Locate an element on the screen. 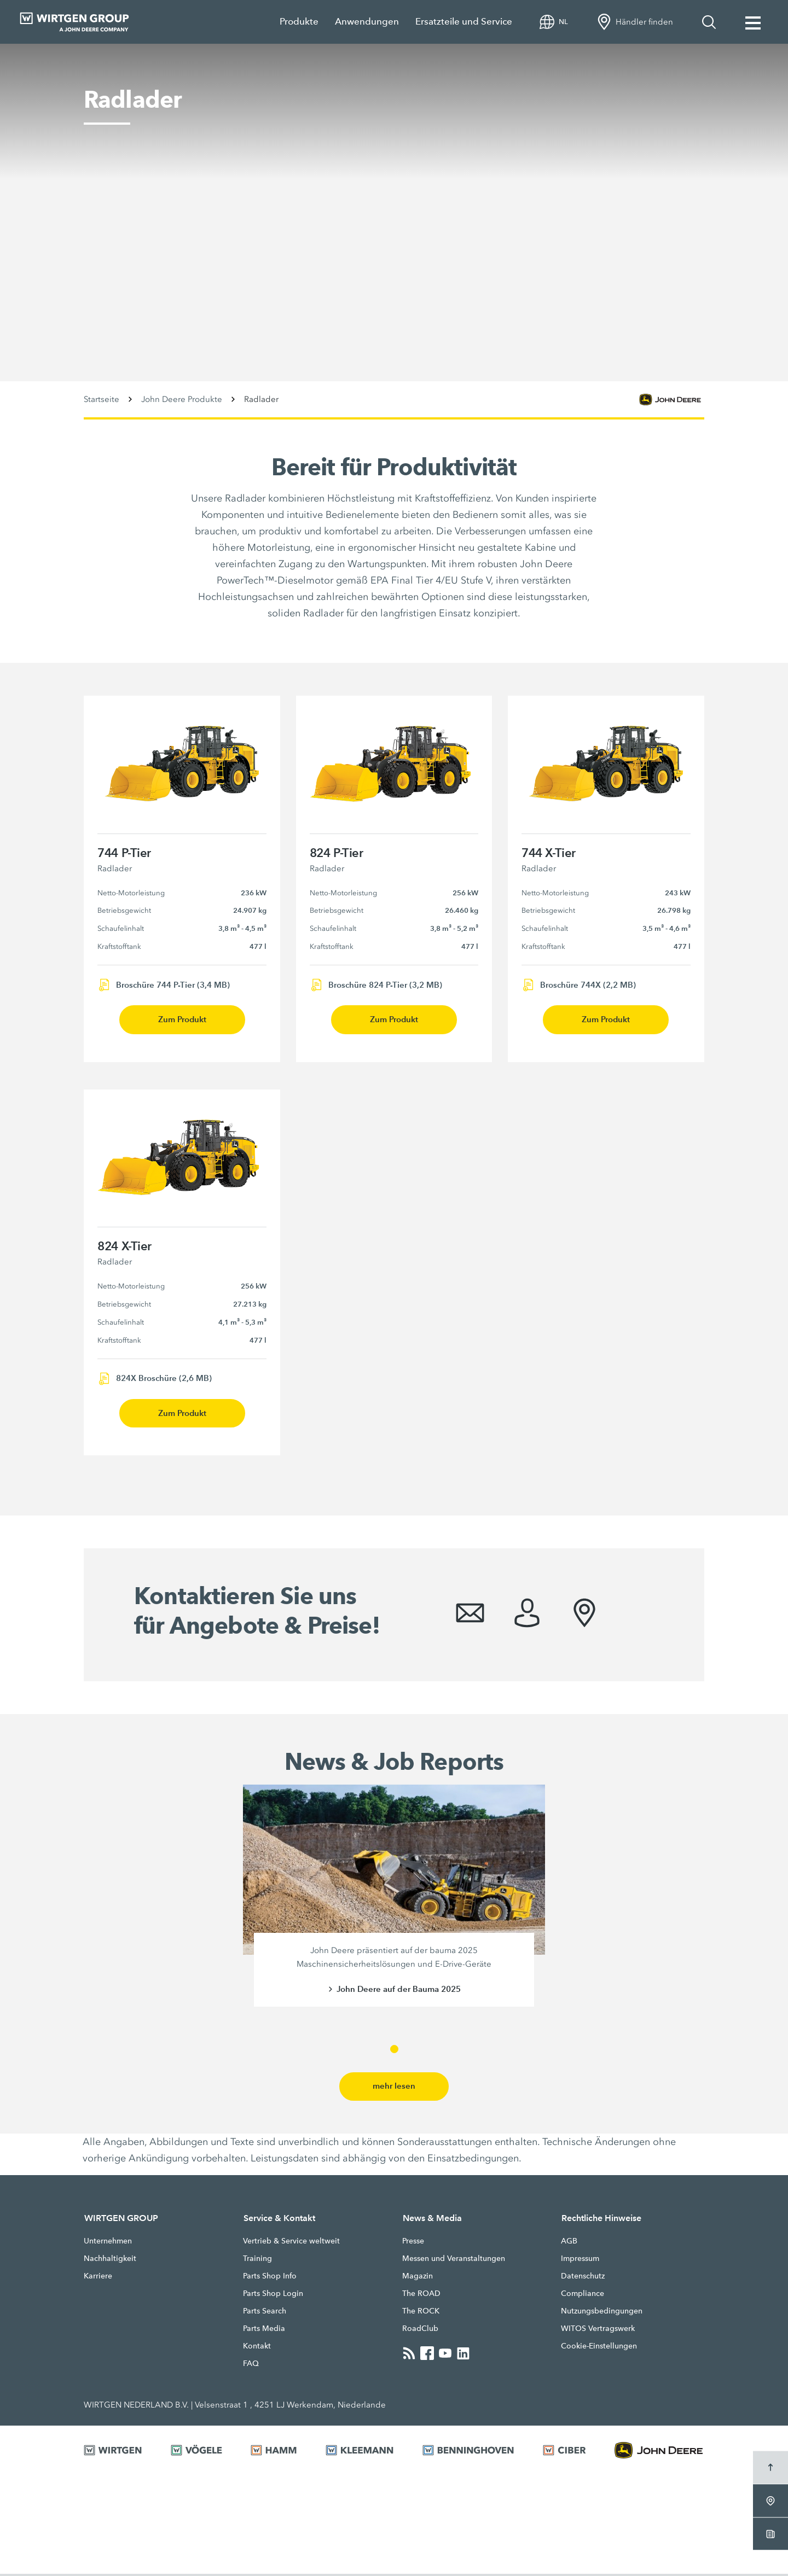 The width and height of the screenshot is (788, 2576). Nutzungsbedingungen is located at coordinates (601, 2313).